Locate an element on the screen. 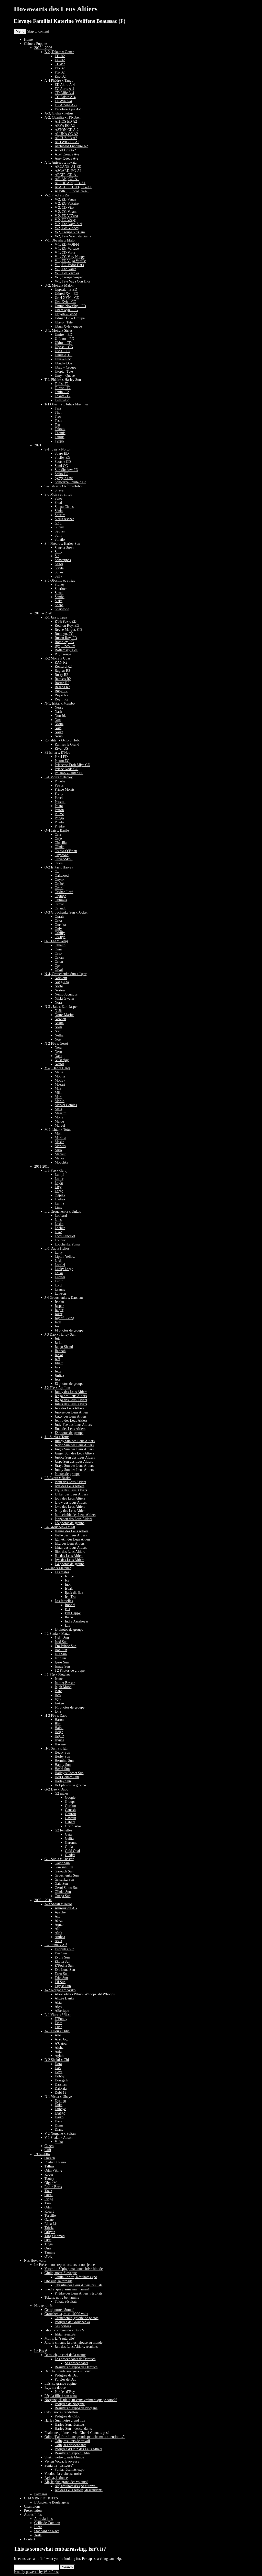 The height and width of the screenshot is (2576, 262). Rombley, FG is located at coordinates (64, 642).